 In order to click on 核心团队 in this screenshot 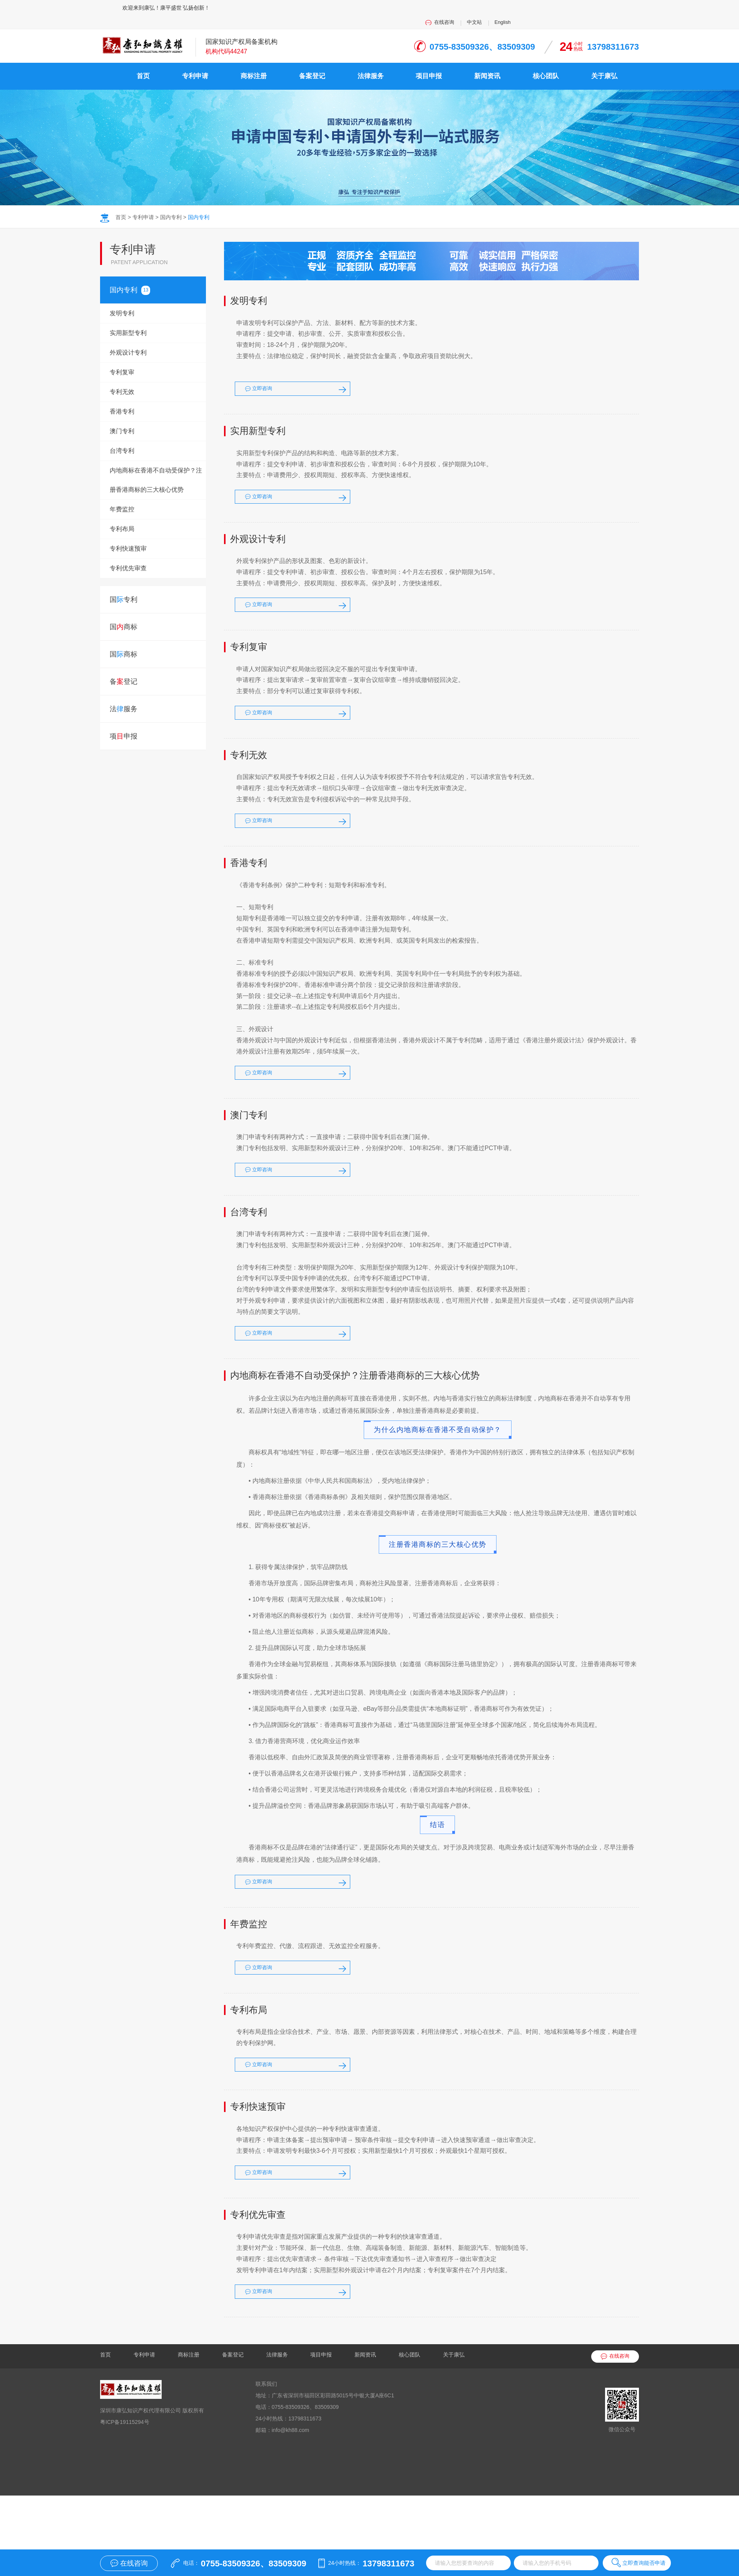, I will do `click(546, 62)`.